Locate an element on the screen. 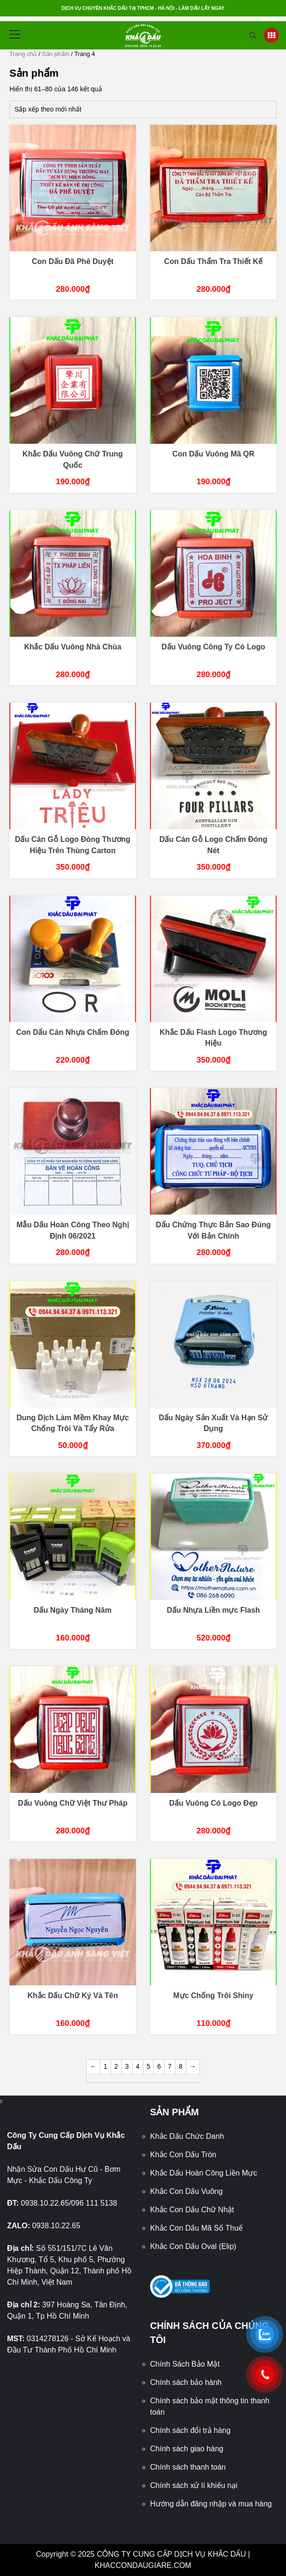 The image size is (286, 2576). Dấu Ngày Tháng Năm is located at coordinates (72, 1610).